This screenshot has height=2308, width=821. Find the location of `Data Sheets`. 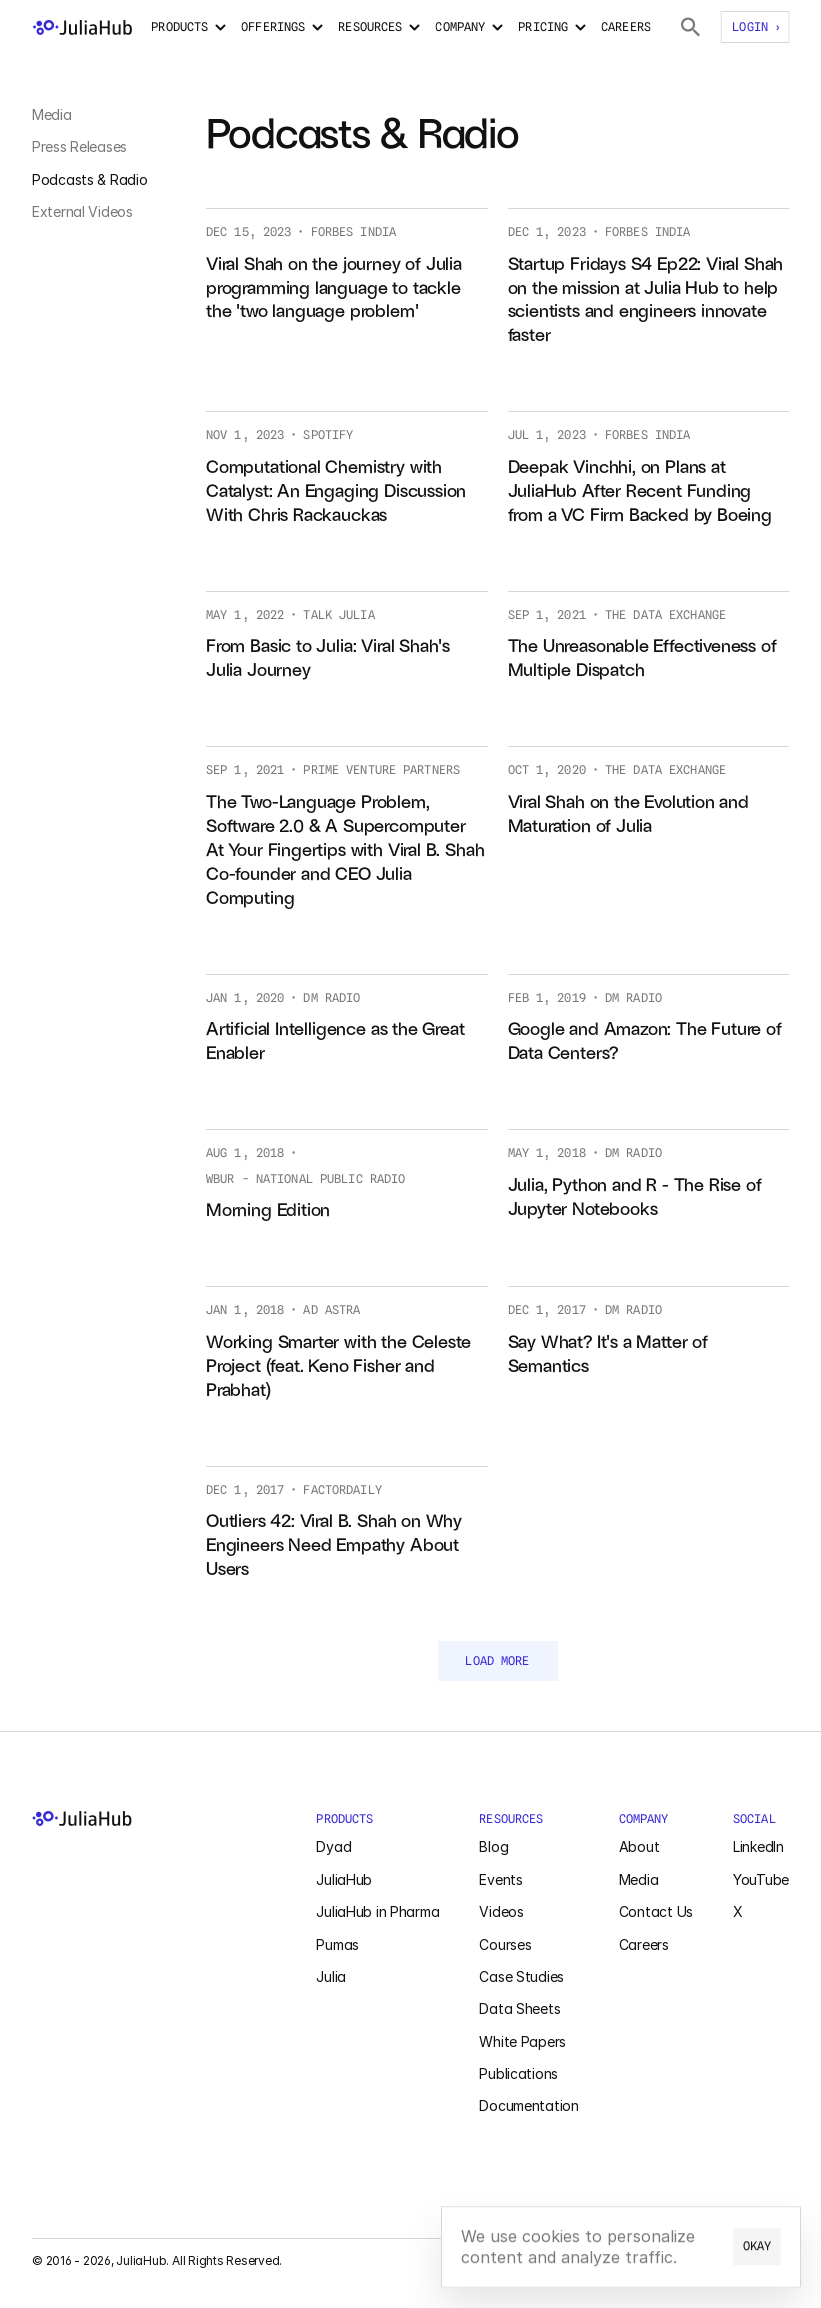

Data Sheets is located at coordinates (519, 2008).